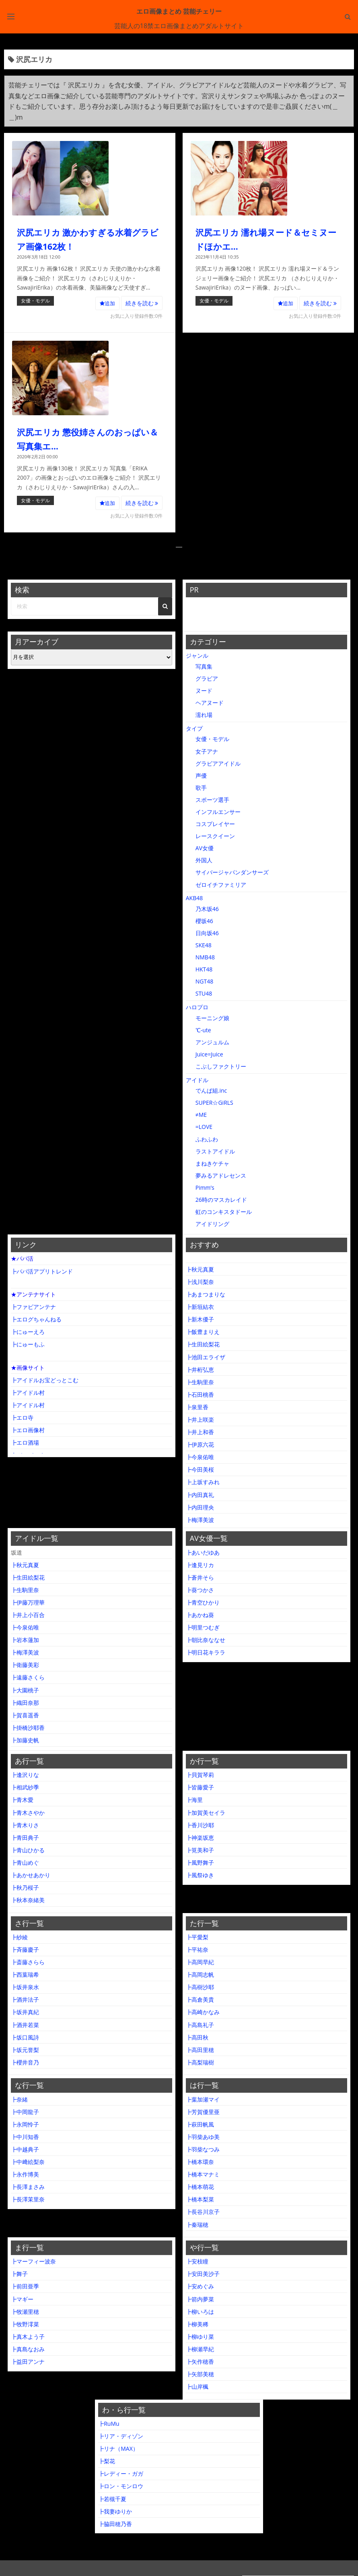 The height and width of the screenshot is (2576, 358). What do you see at coordinates (19, 2099) in the screenshot?
I see `┣奈緒` at bounding box center [19, 2099].